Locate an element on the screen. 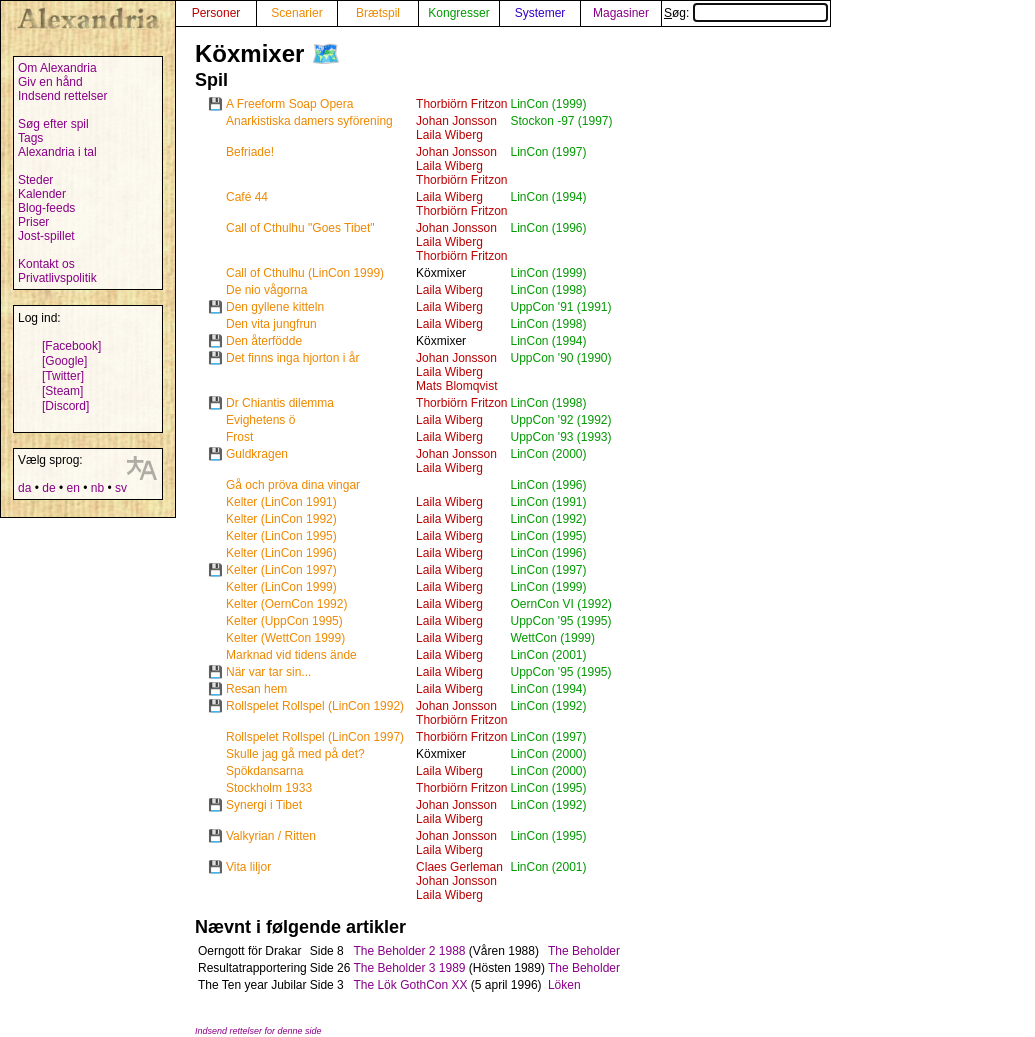 The image size is (1035, 1037). LinCon (1998) is located at coordinates (548, 290).